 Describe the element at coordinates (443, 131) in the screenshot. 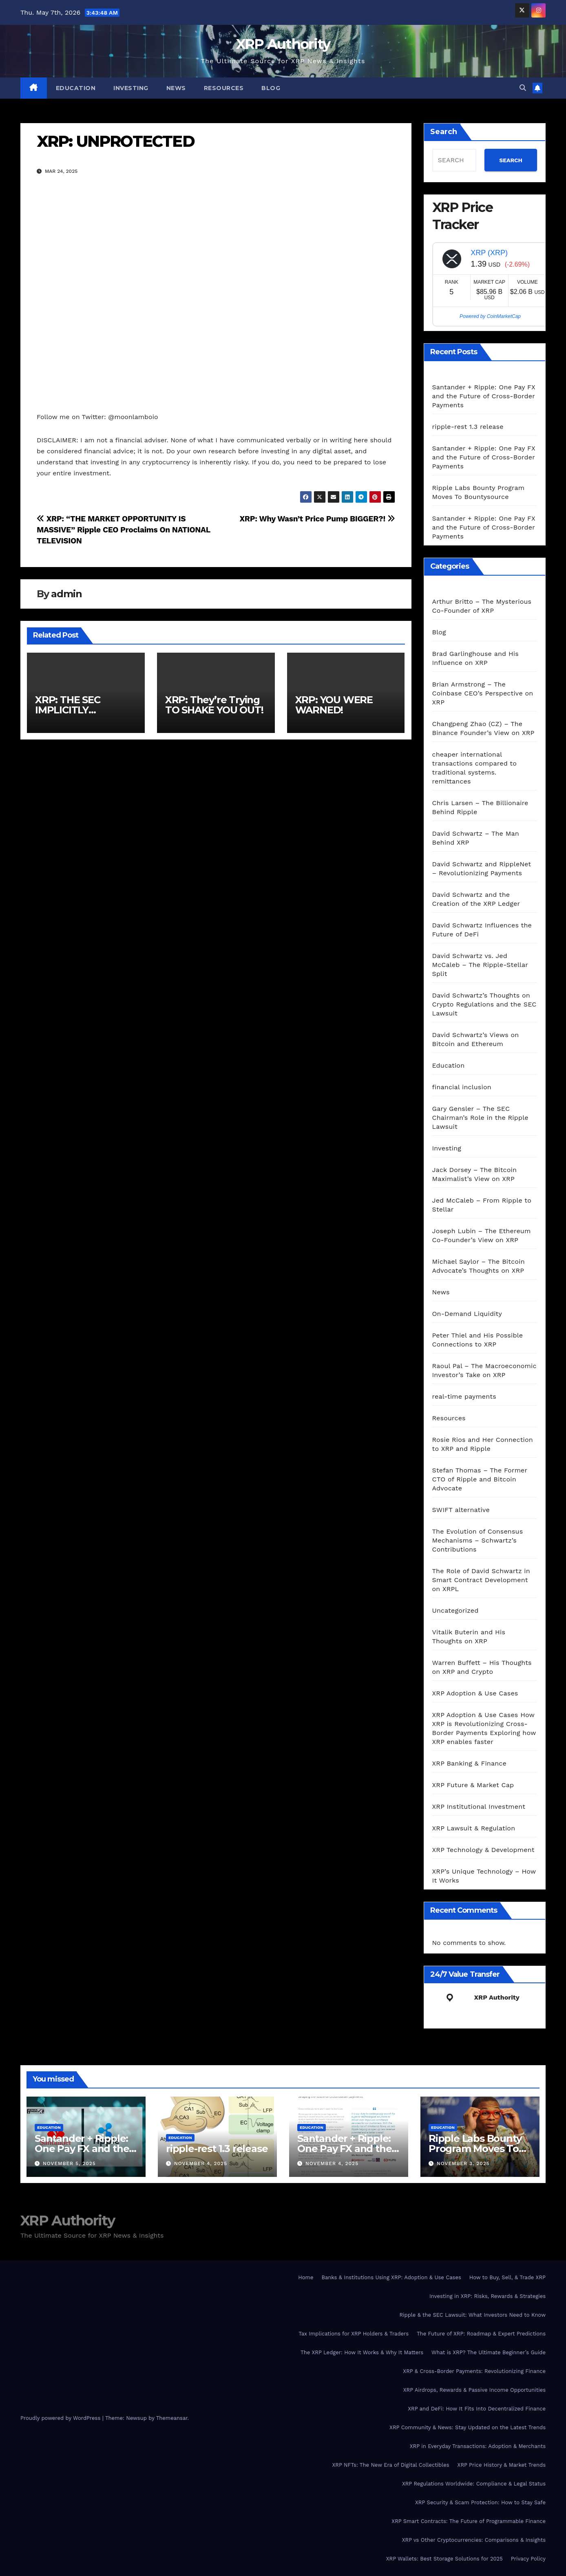

I see `Search` at that location.